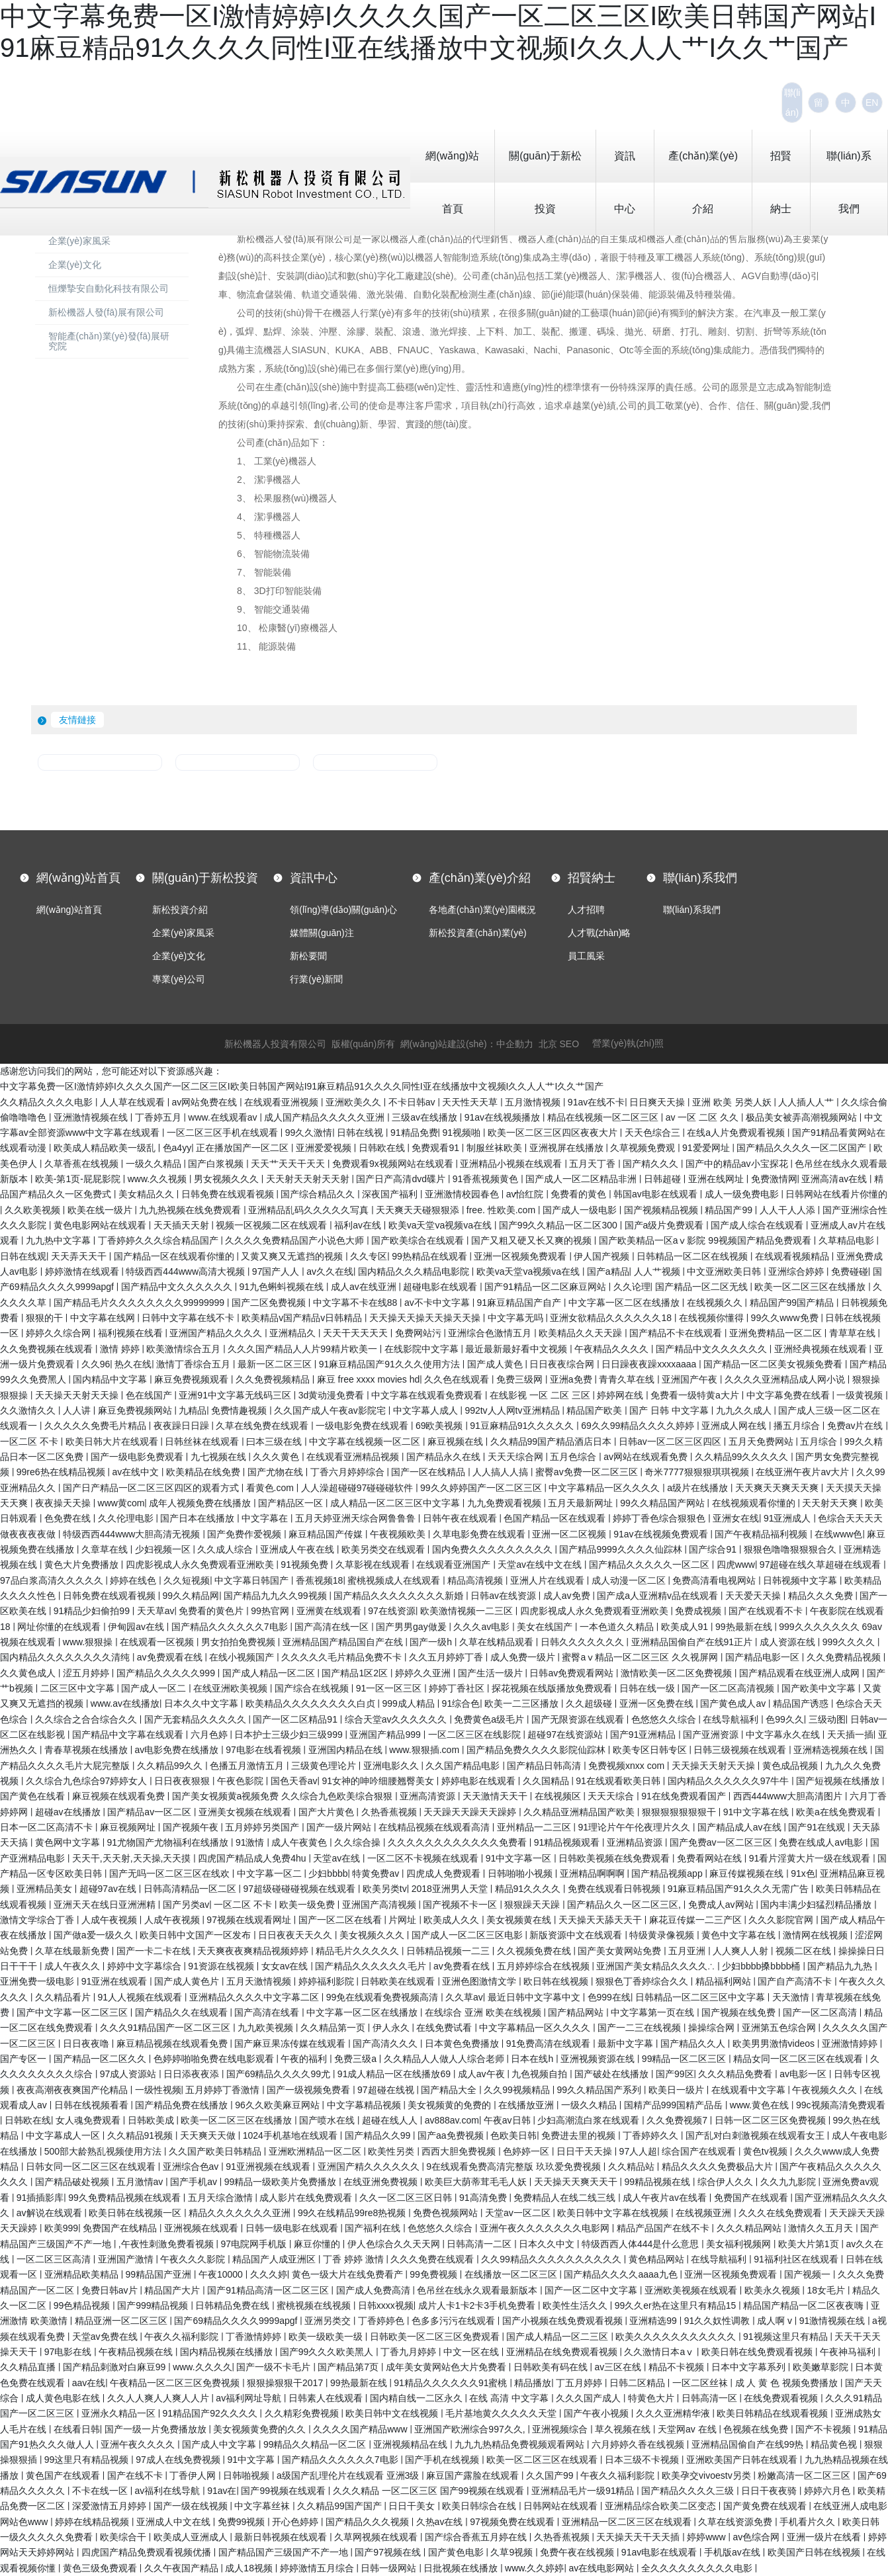 The width and height of the screenshot is (888, 2576). Describe the element at coordinates (827, 2290) in the screenshot. I see `18女毛片` at that location.